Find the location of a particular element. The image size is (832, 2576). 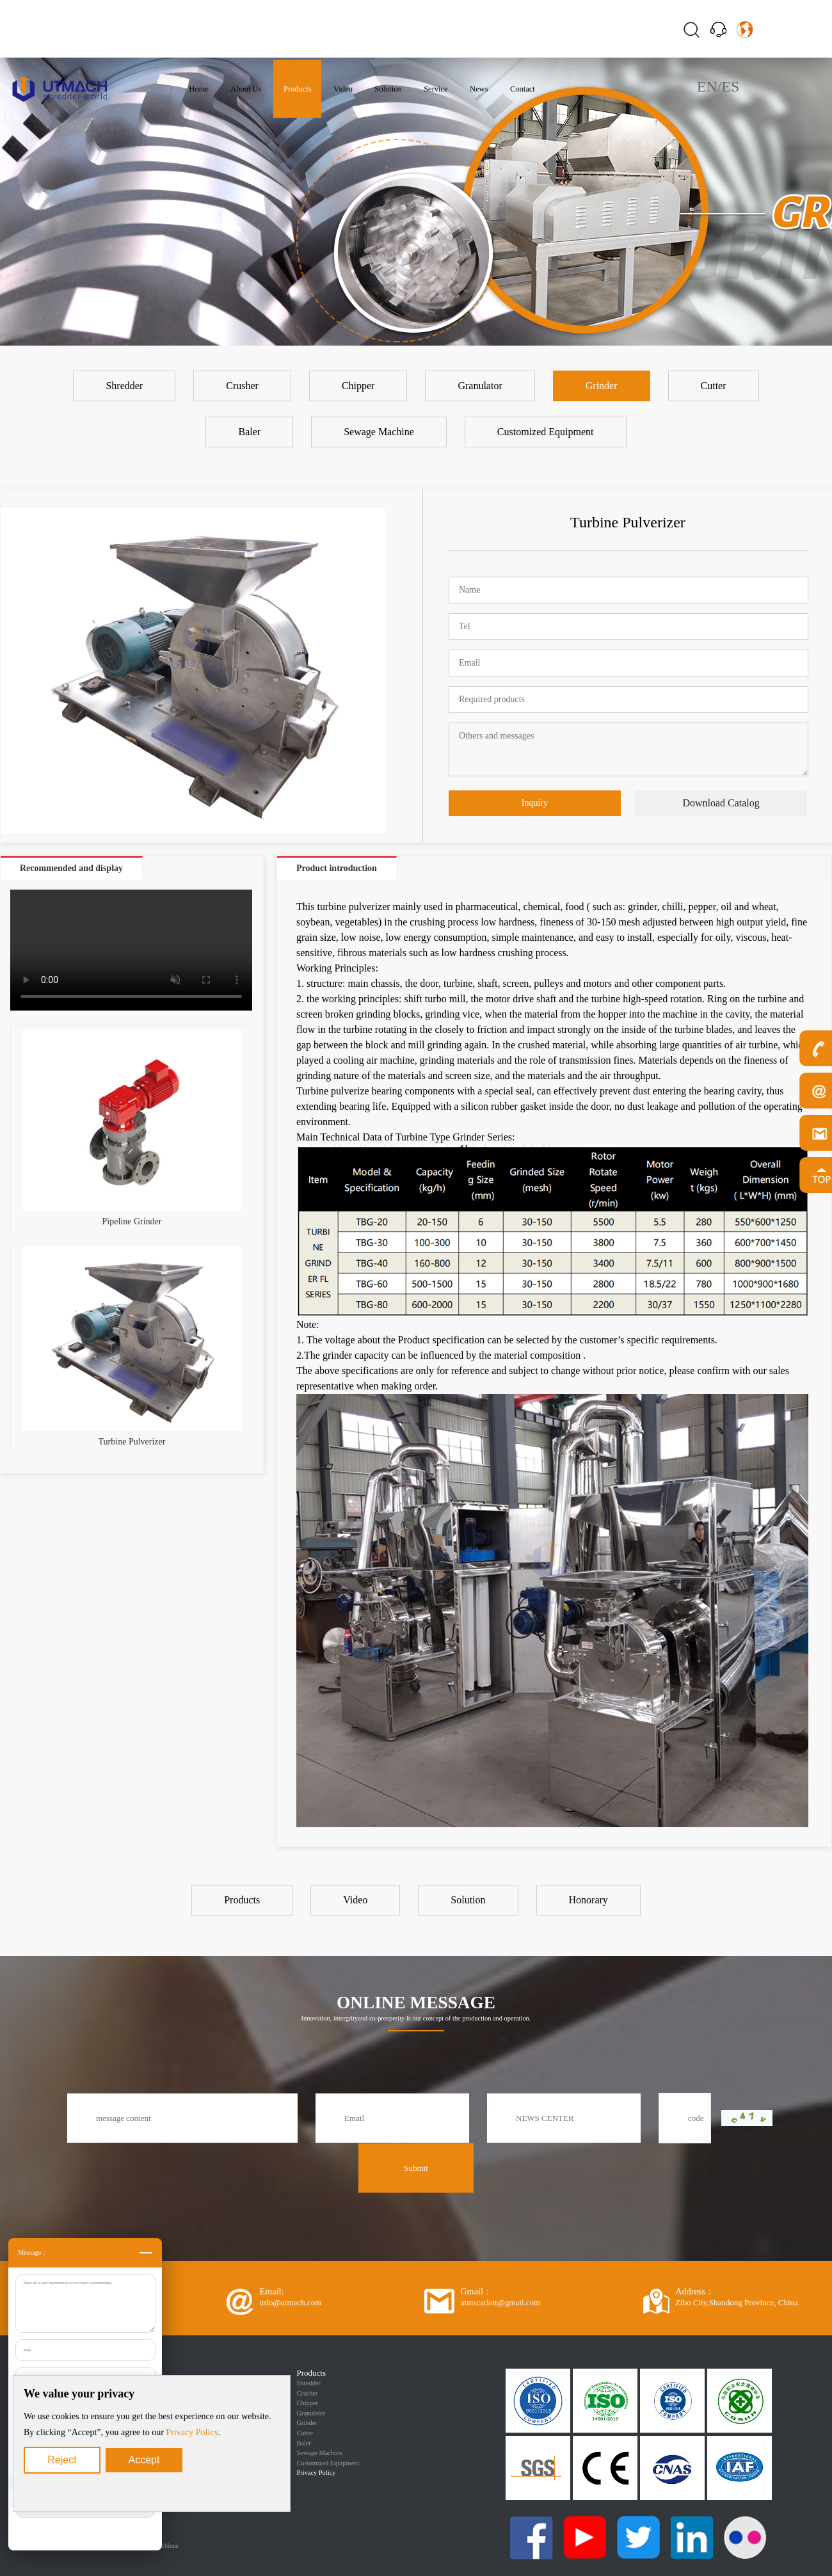

Recommended and display is located at coordinates (71, 868).